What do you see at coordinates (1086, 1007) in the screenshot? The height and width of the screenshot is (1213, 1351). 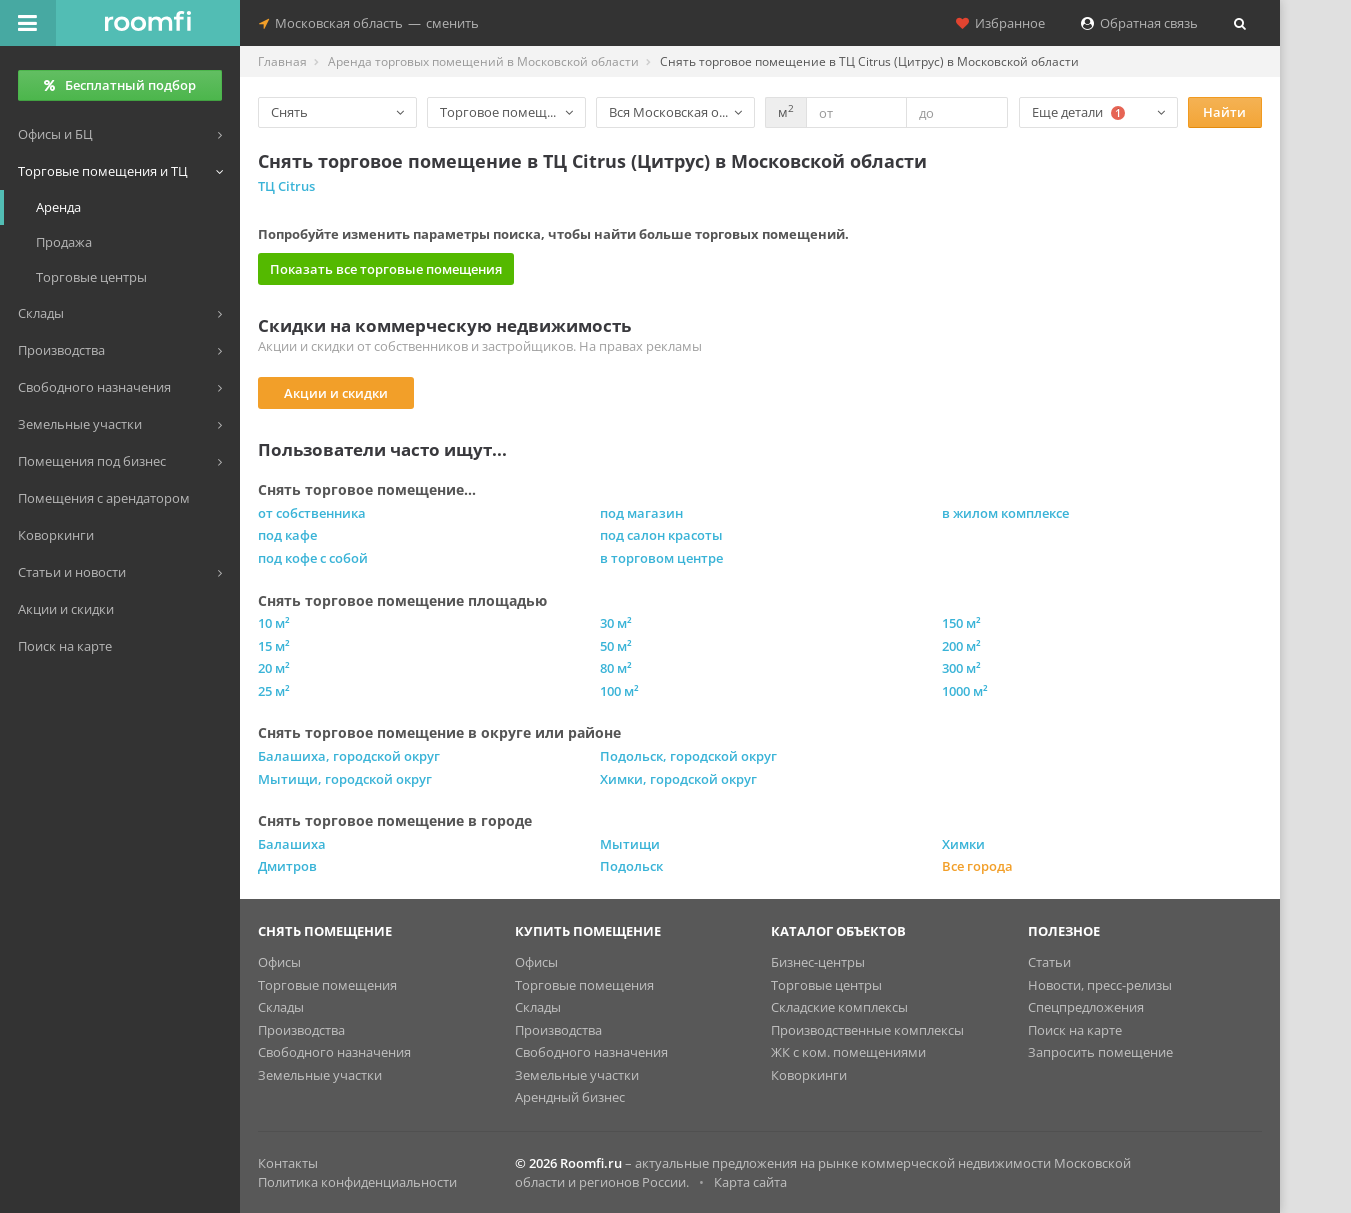 I see `Спецпредложения` at bounding box center [1086, 1007].